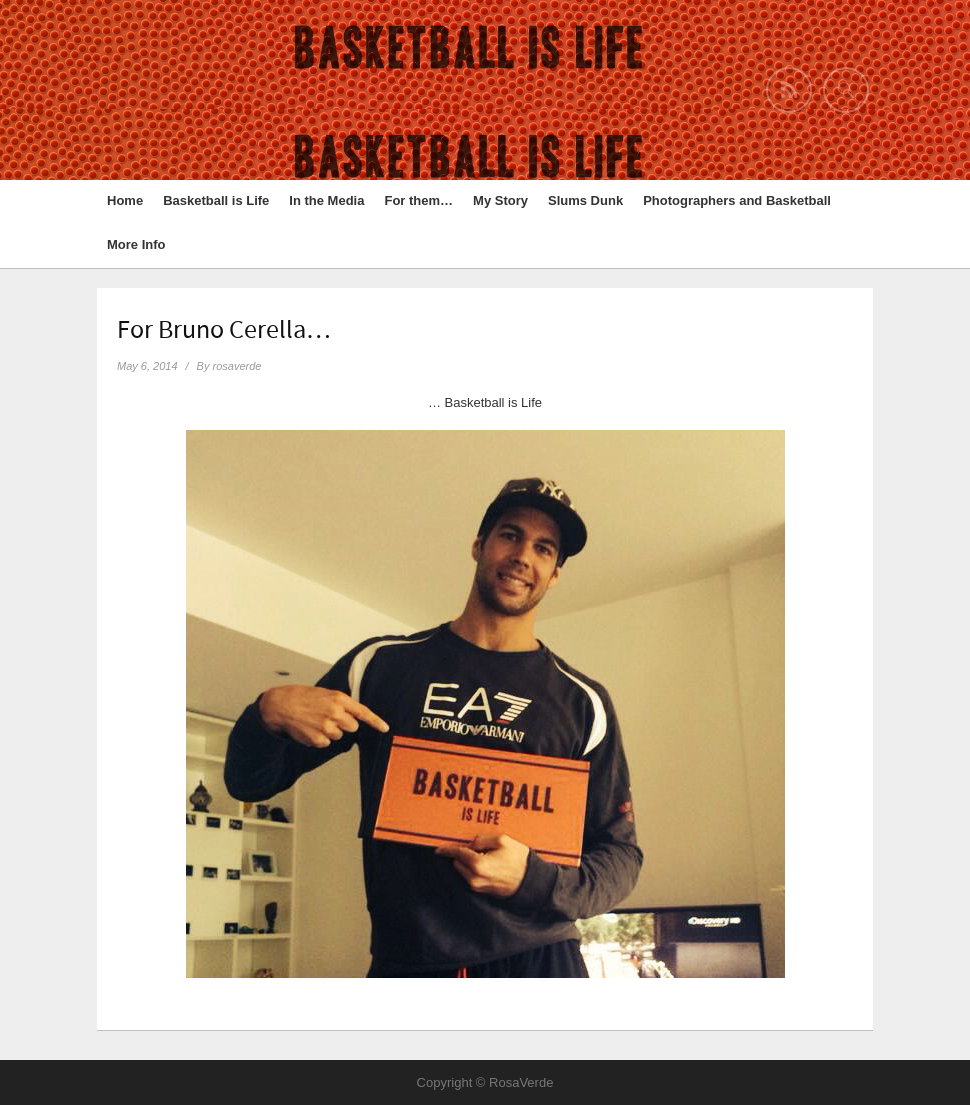 This screenshot has height=1105, width=970. I want to click on Photographers and Basketball, so click(737, 200).